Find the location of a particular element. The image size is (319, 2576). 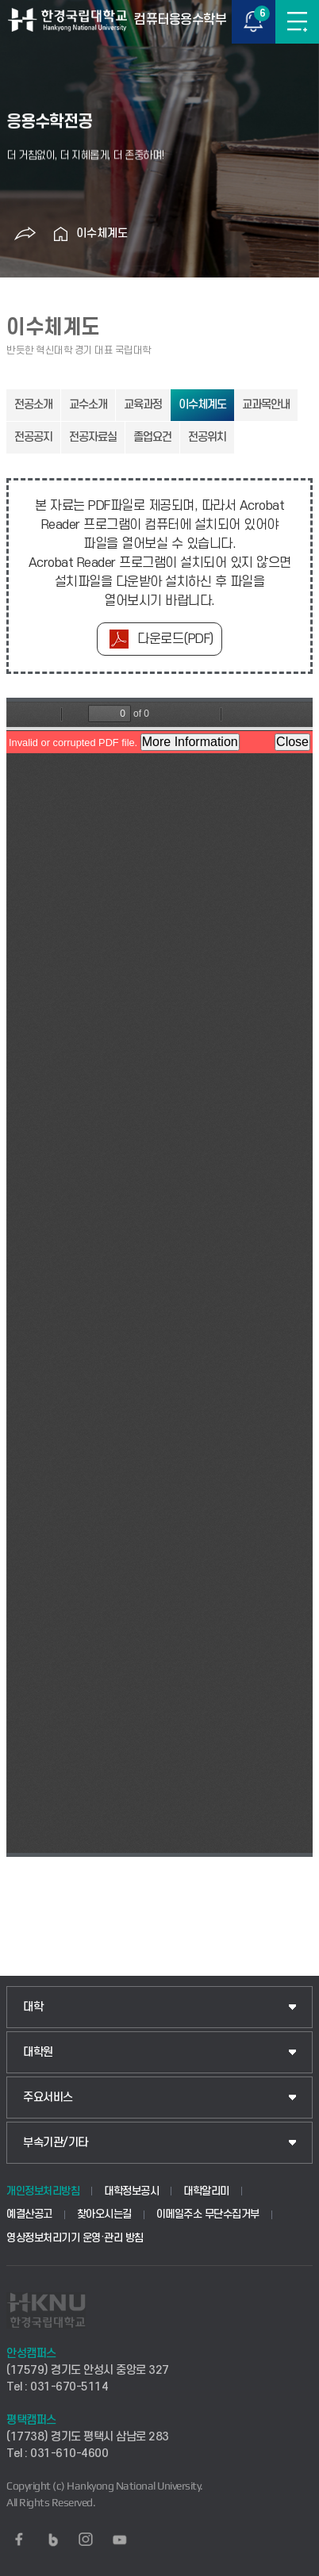

교과목안내 is located at coordinates (266, 404).